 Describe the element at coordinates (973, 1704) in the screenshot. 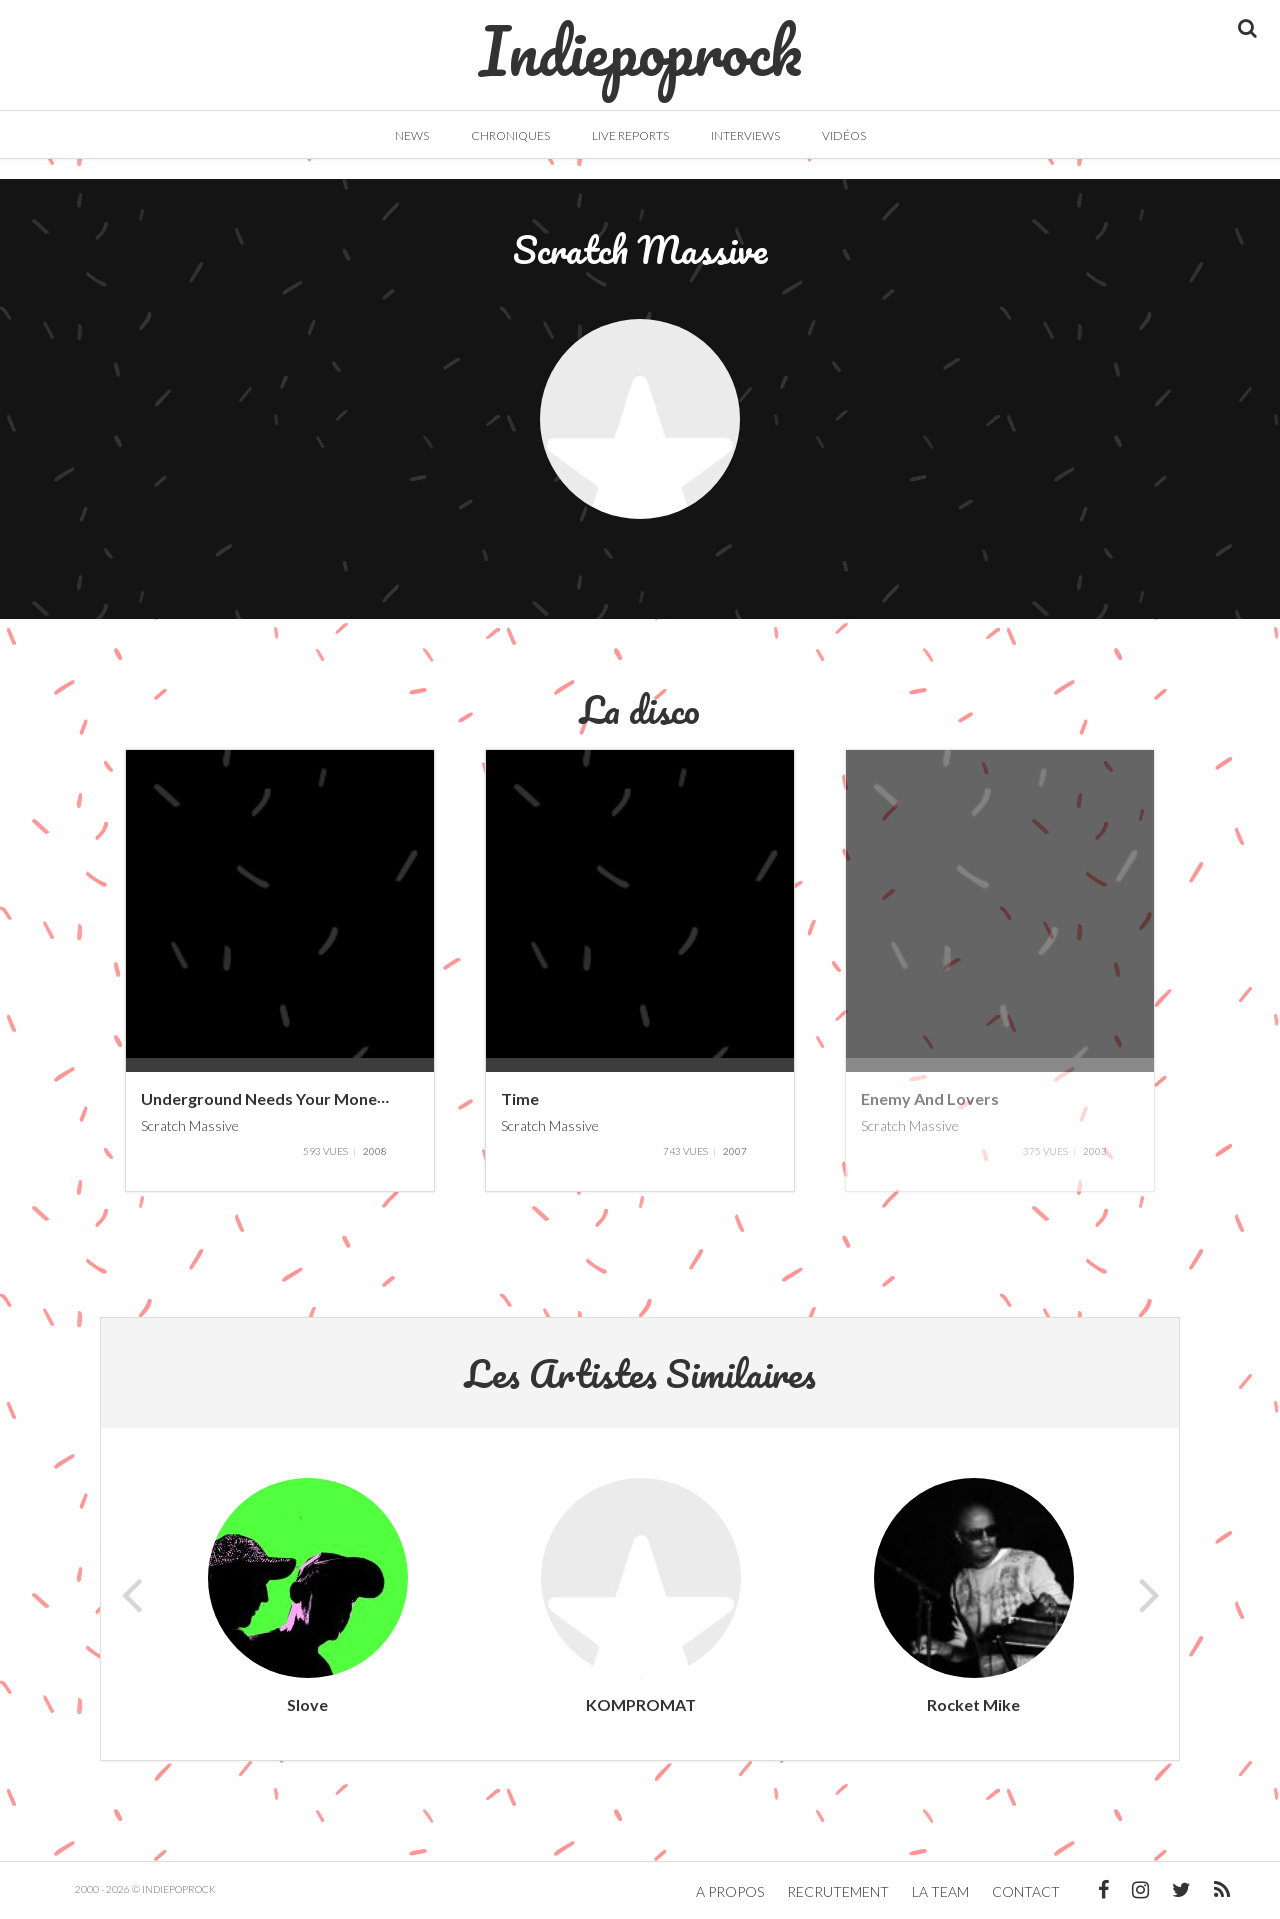

I see `Rocket Mike` at that location.